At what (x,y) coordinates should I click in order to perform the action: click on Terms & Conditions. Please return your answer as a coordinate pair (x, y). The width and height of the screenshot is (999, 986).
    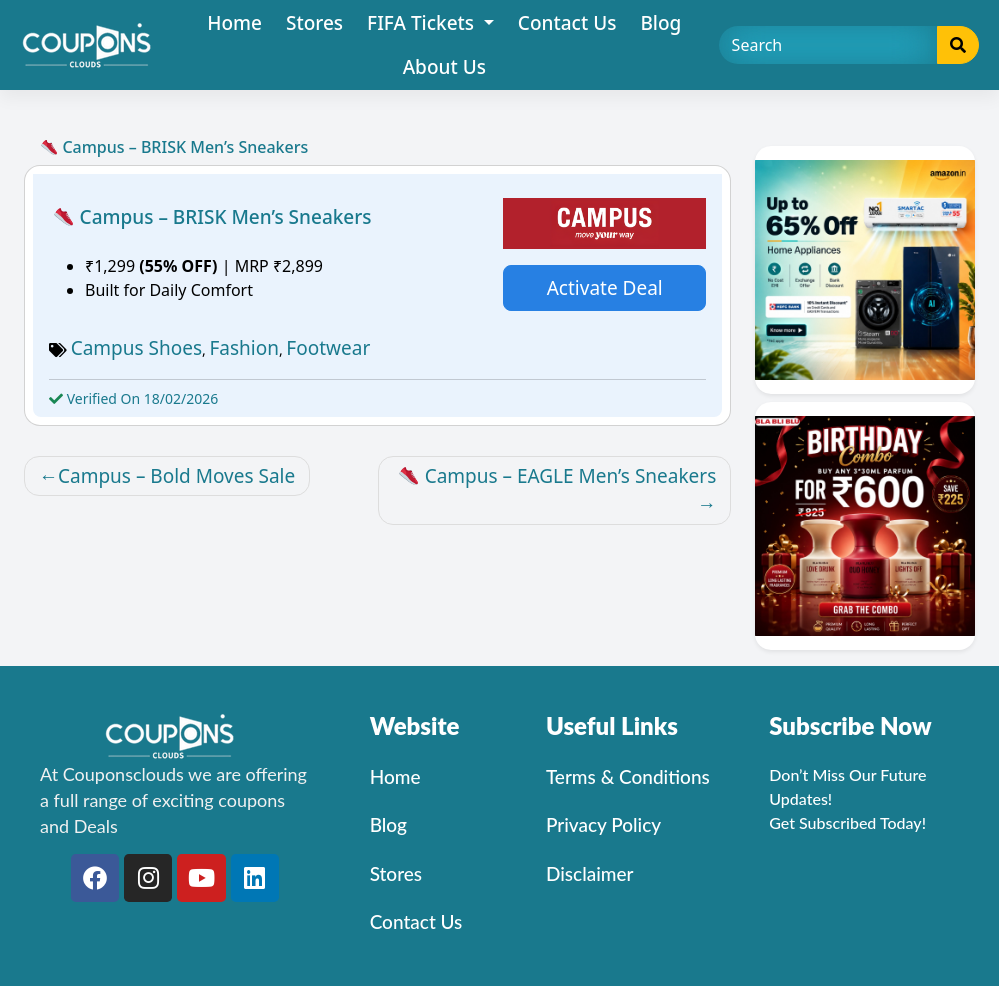
    Looking at the image, I should click on (628, 776).